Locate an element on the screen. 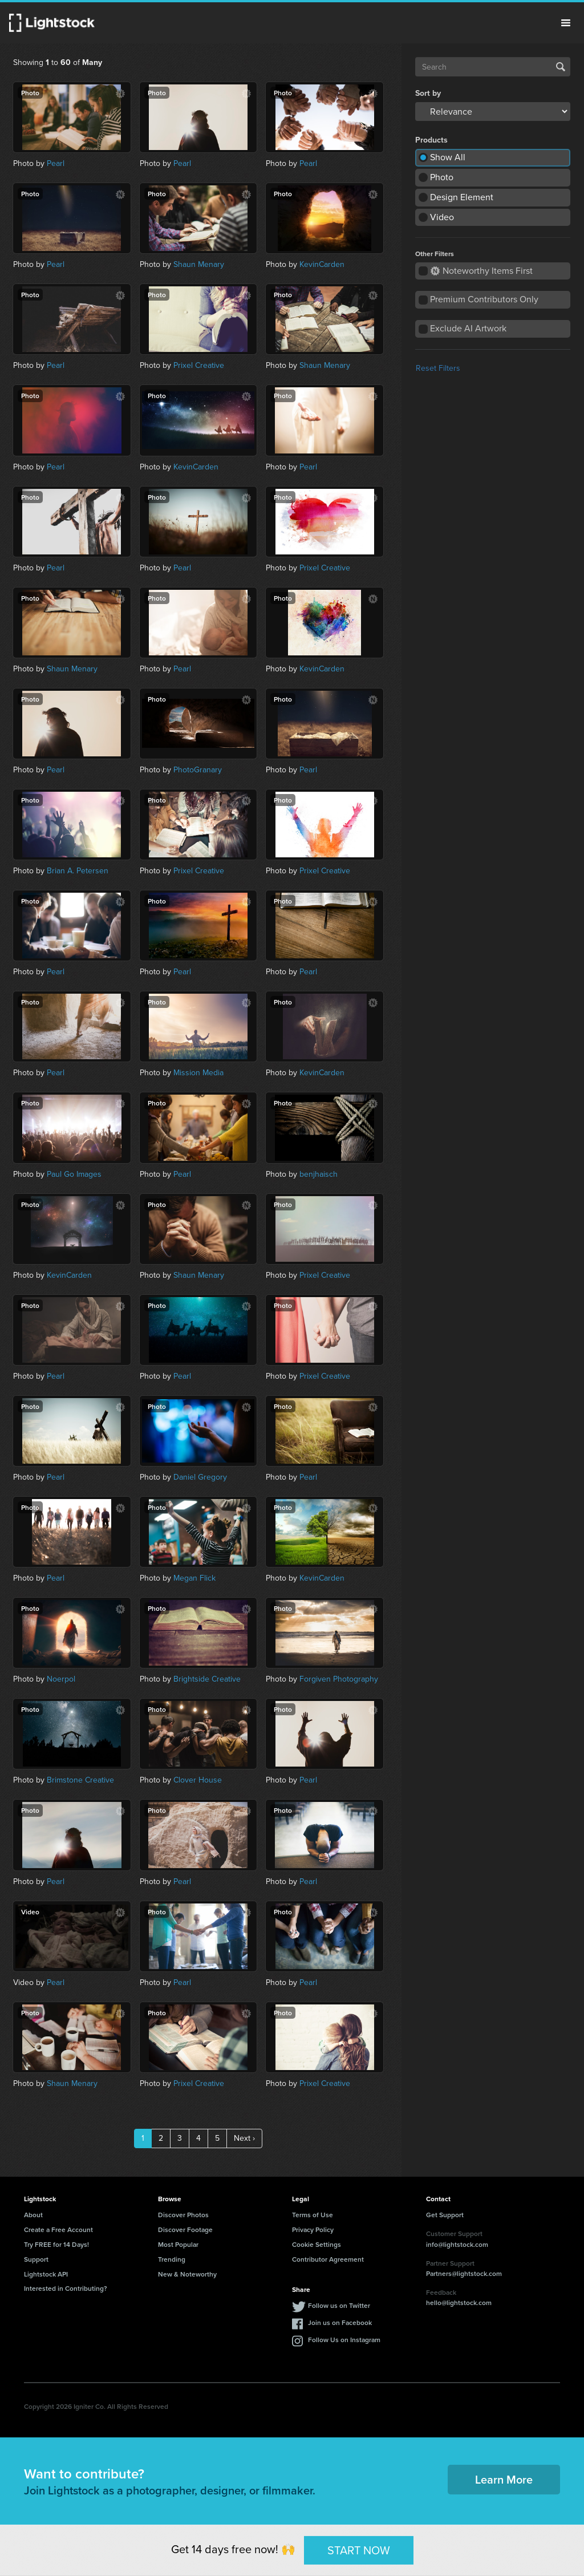 This screenshot has height=2576, width=584. Noteworthy Items First is located at coordinates (482, 270).